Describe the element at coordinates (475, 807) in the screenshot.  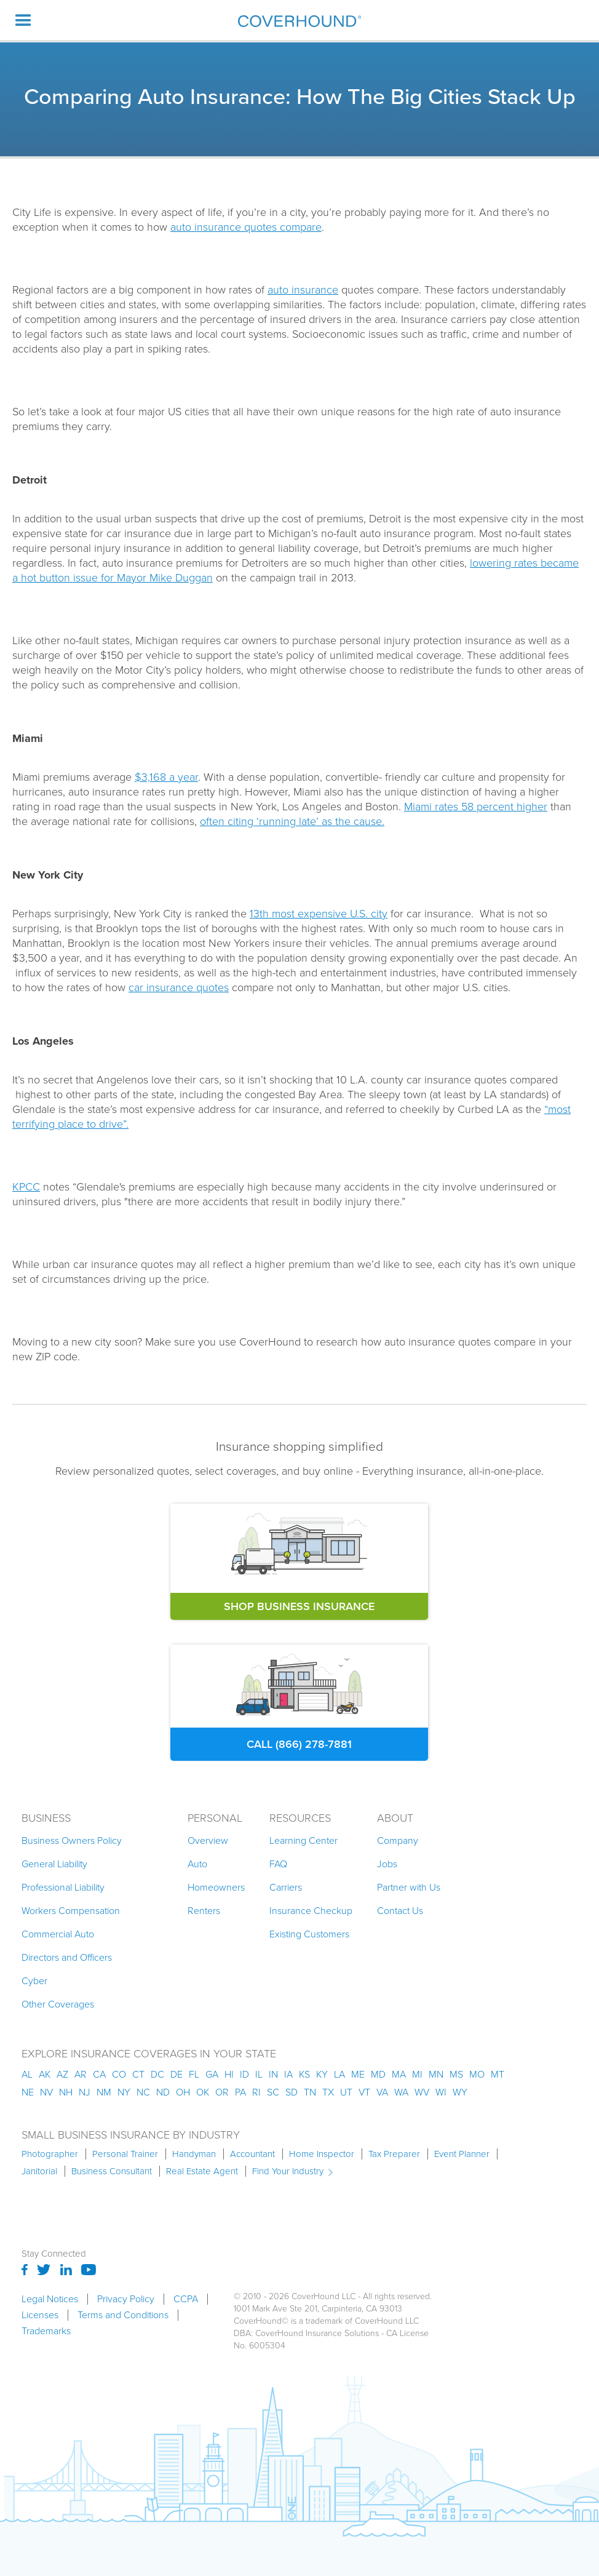
I see `Miami rates 58 percent higher` at that location.